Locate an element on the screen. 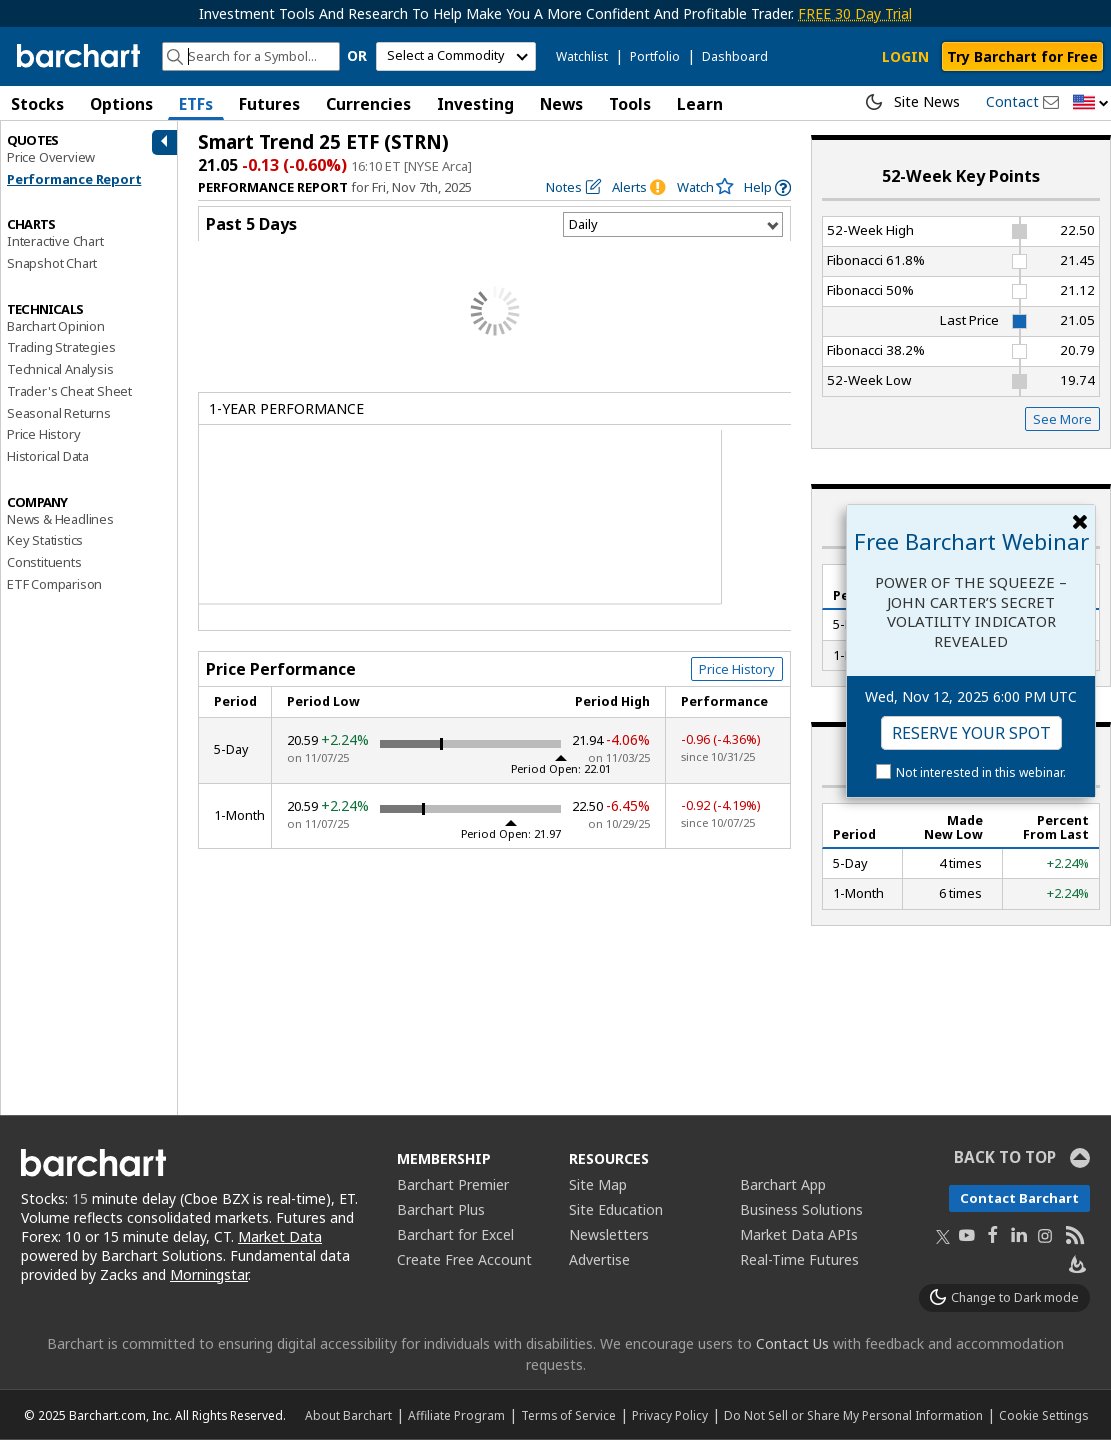 The image size is (1111, 1440). Advertise is located at coordinates (599, 1259).